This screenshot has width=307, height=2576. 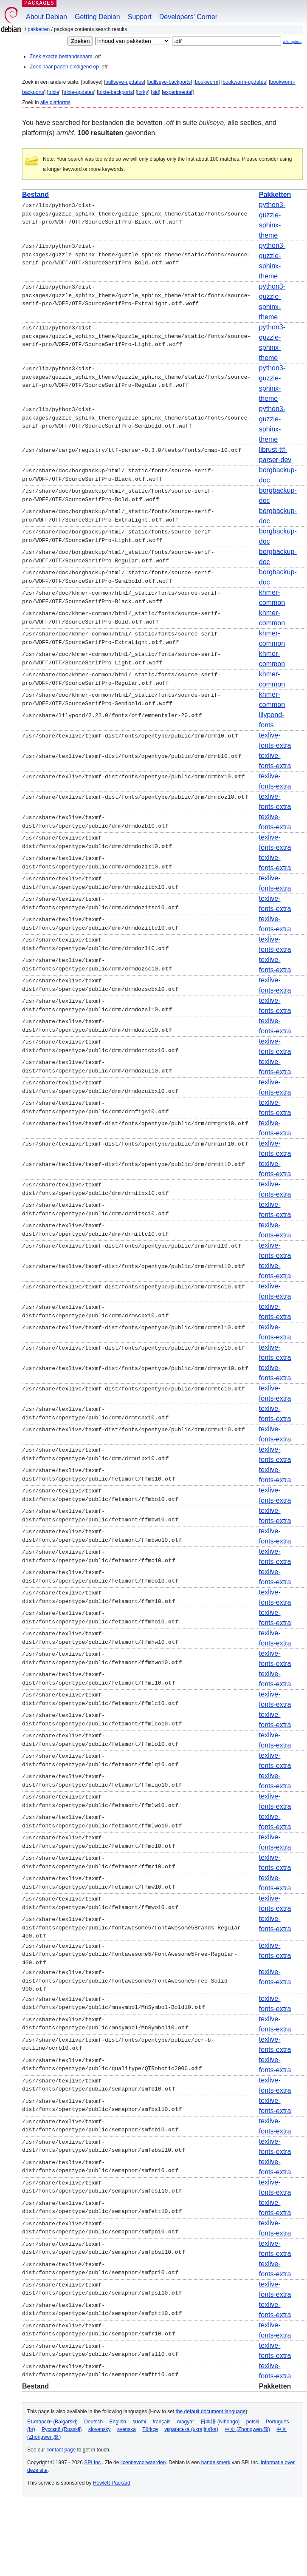 I want to click on Developers' Corner, so click(x=188, y=16).